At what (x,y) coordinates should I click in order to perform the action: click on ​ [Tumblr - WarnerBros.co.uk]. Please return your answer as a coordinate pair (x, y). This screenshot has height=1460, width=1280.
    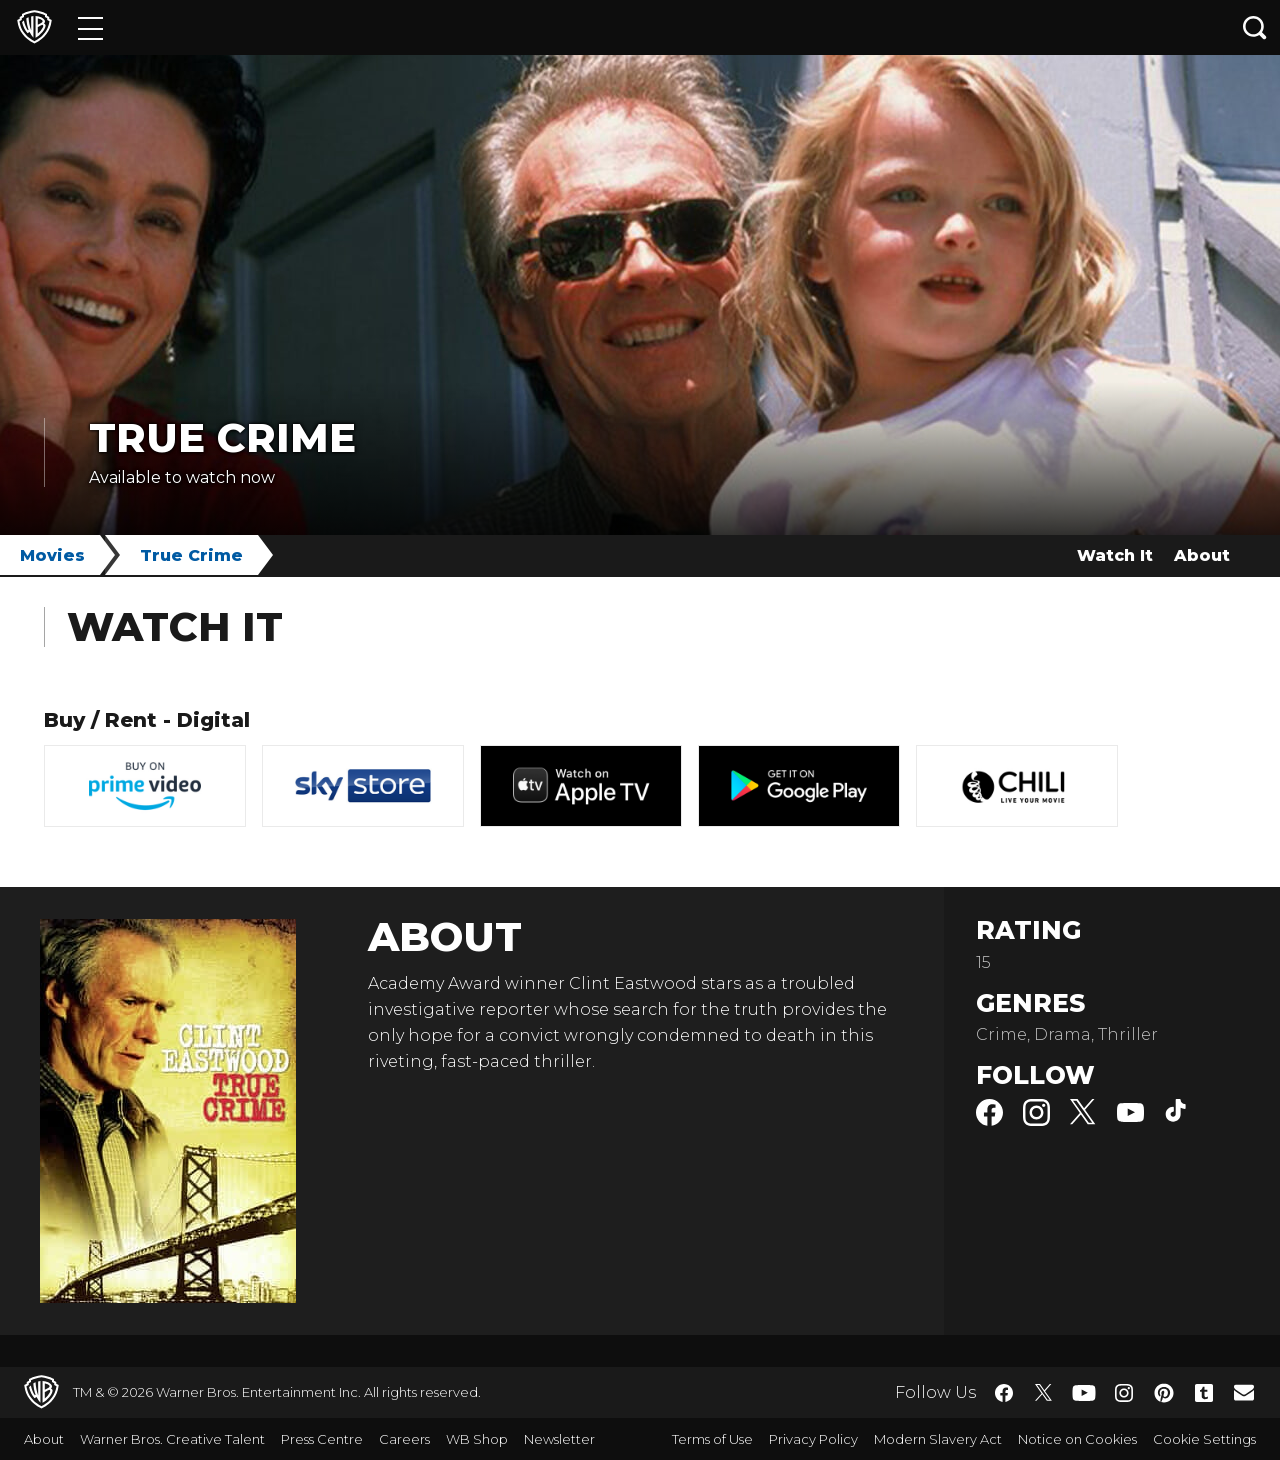
    Looking at the image, I should click on (1204, 1393).